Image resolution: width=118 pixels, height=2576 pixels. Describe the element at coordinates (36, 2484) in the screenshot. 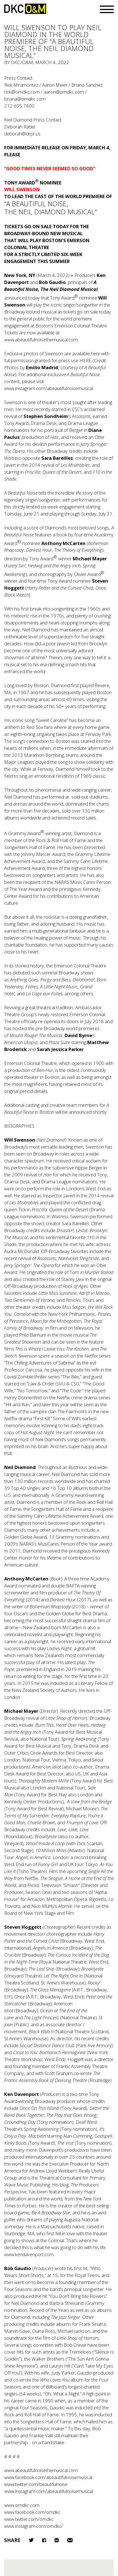

I see `www.twitter.com/beautifulnoise` at that location.